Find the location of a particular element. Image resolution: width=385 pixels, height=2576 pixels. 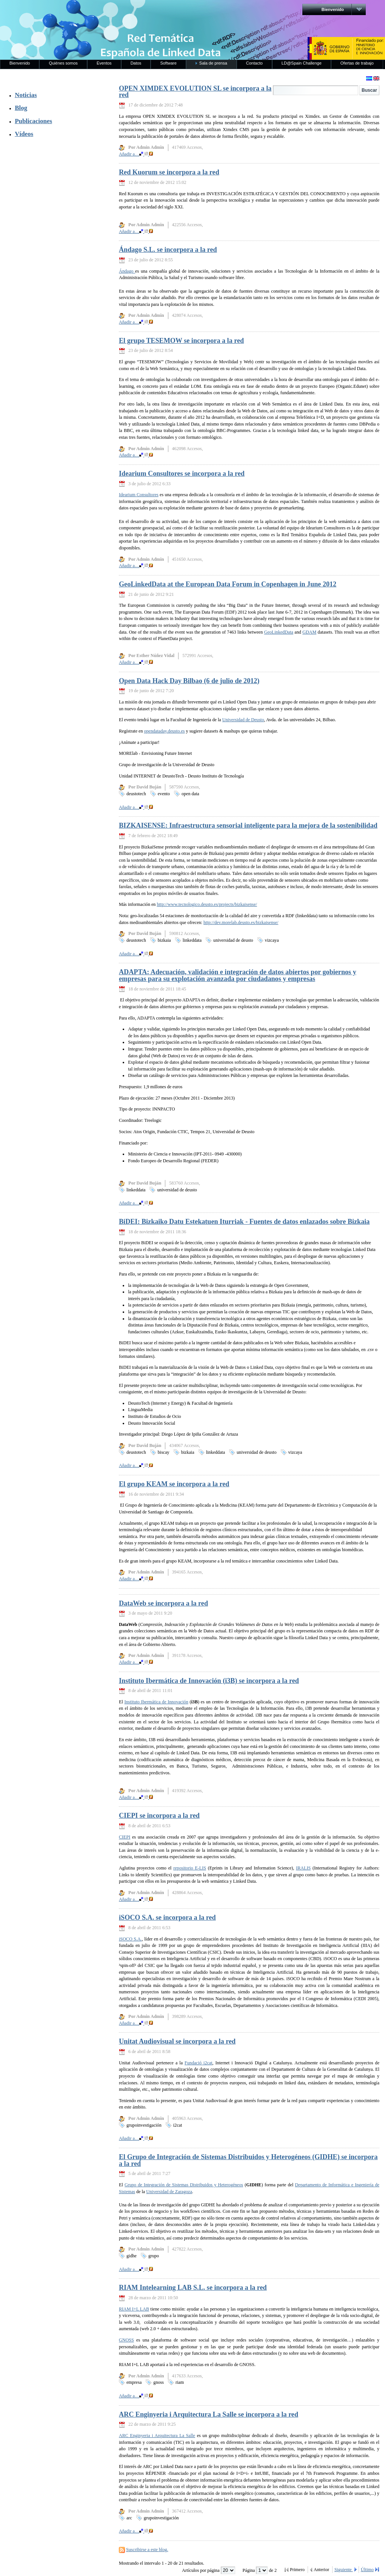

El grupo TESEMOW se incorpora a la red is located at coordinates (181, 340).